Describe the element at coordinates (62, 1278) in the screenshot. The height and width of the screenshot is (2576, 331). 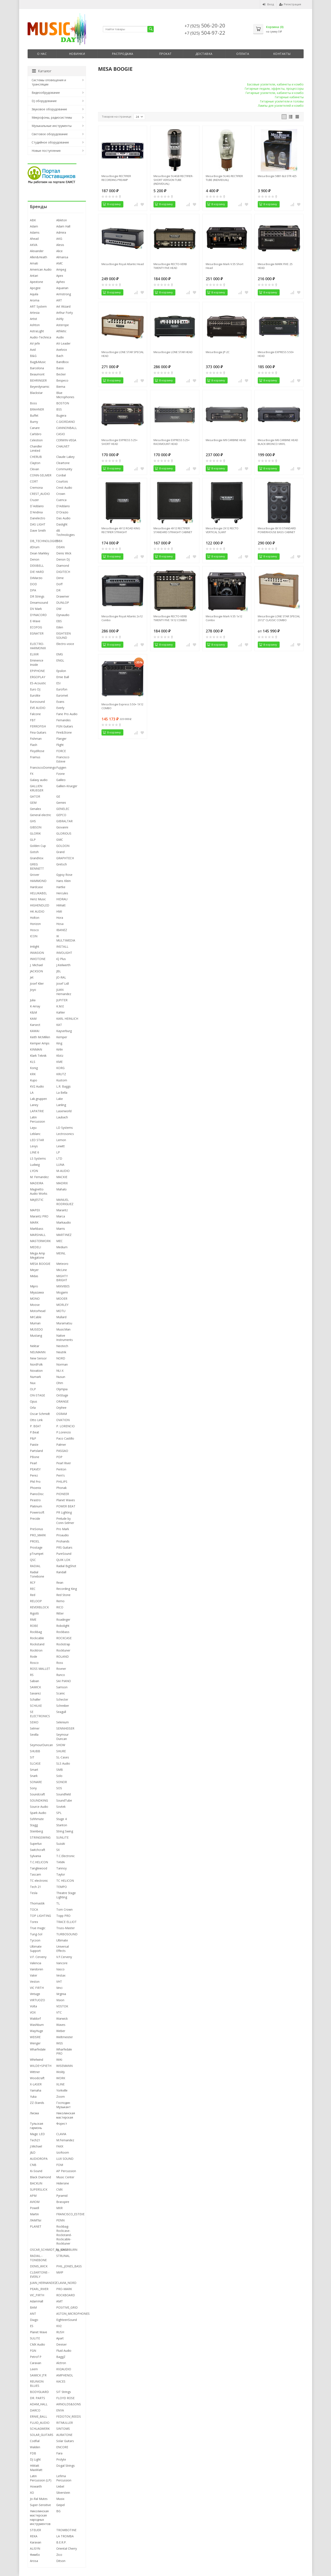
I see `MIGHTY BRIGHT` at that location.